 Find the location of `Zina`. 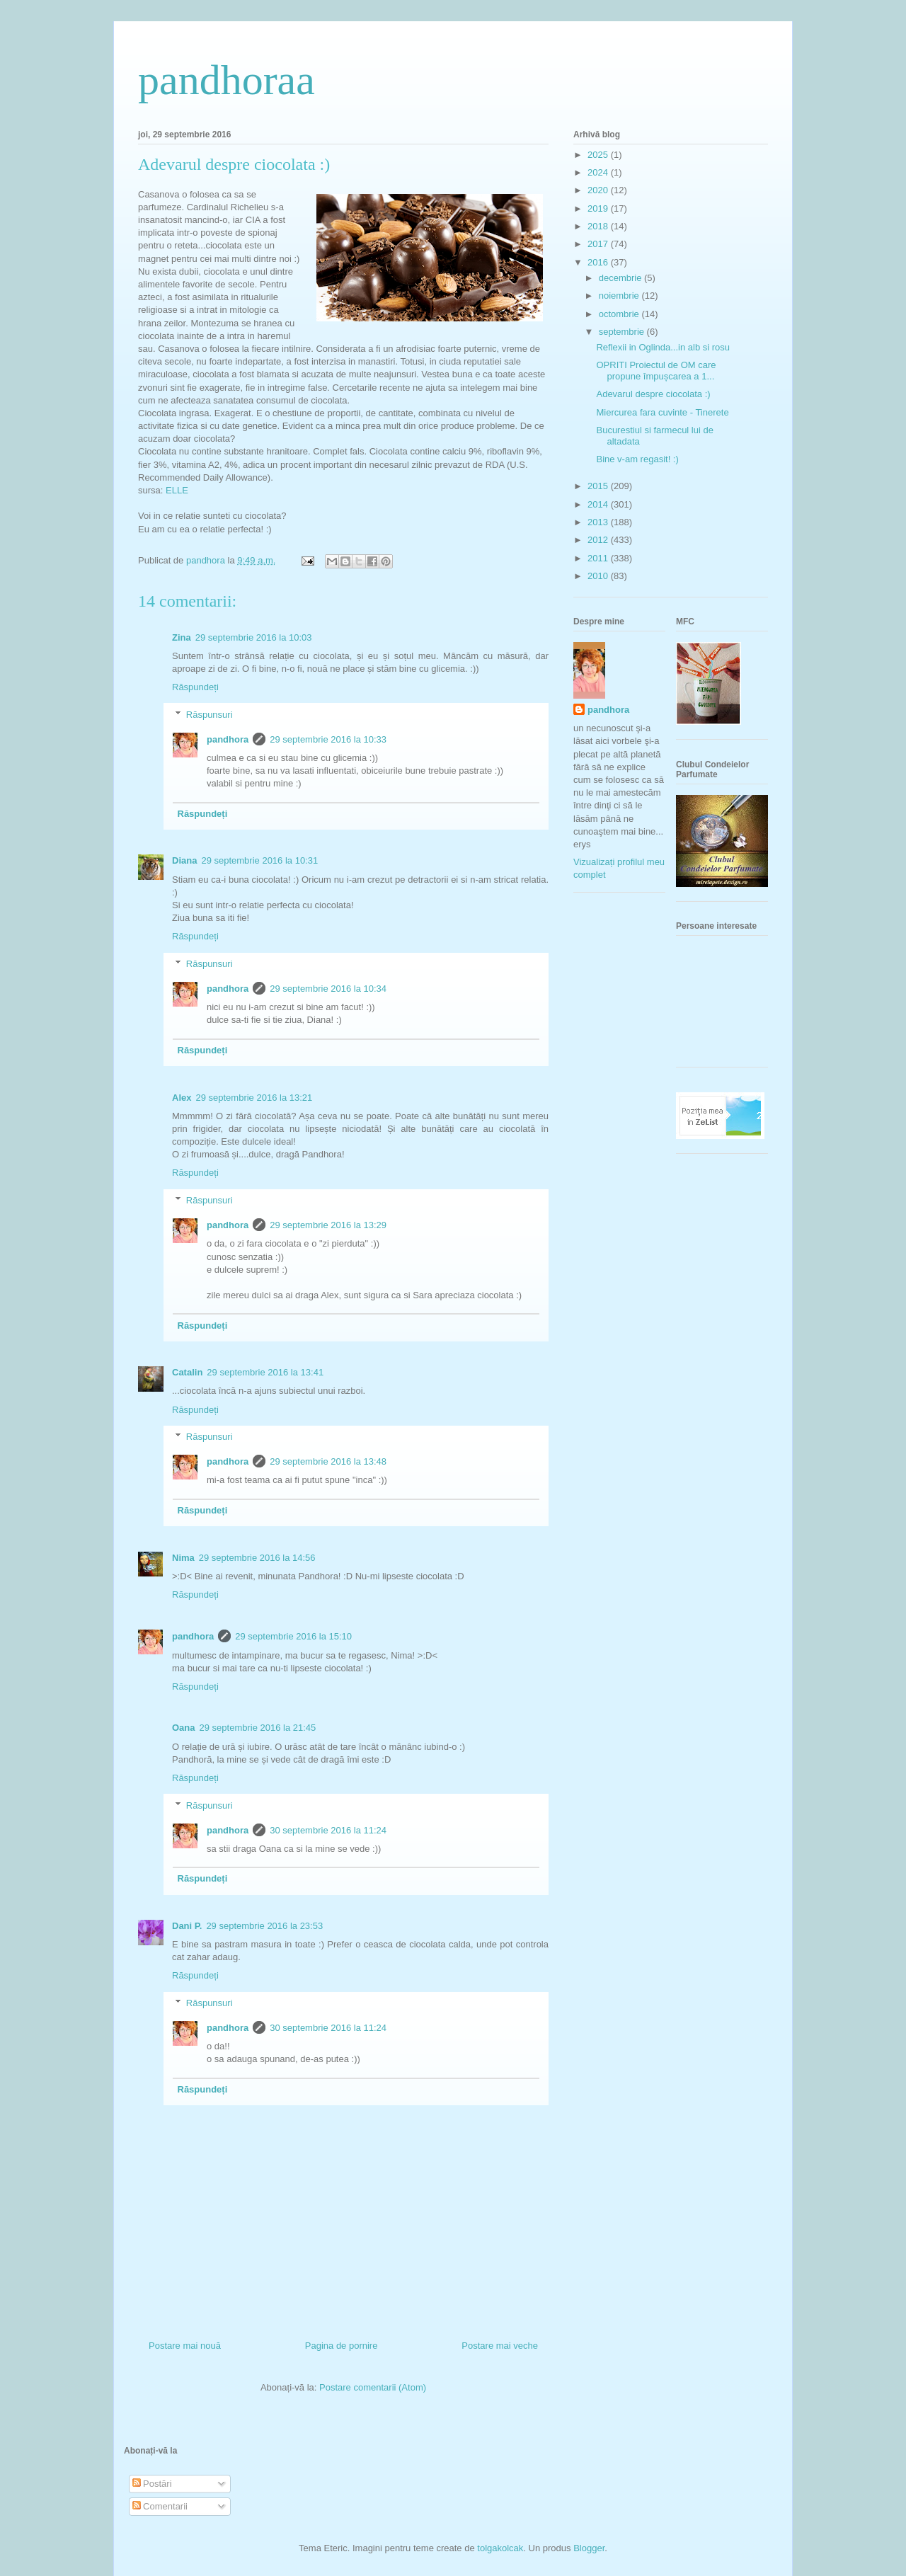

Zina is located at coordinates (181, 637).